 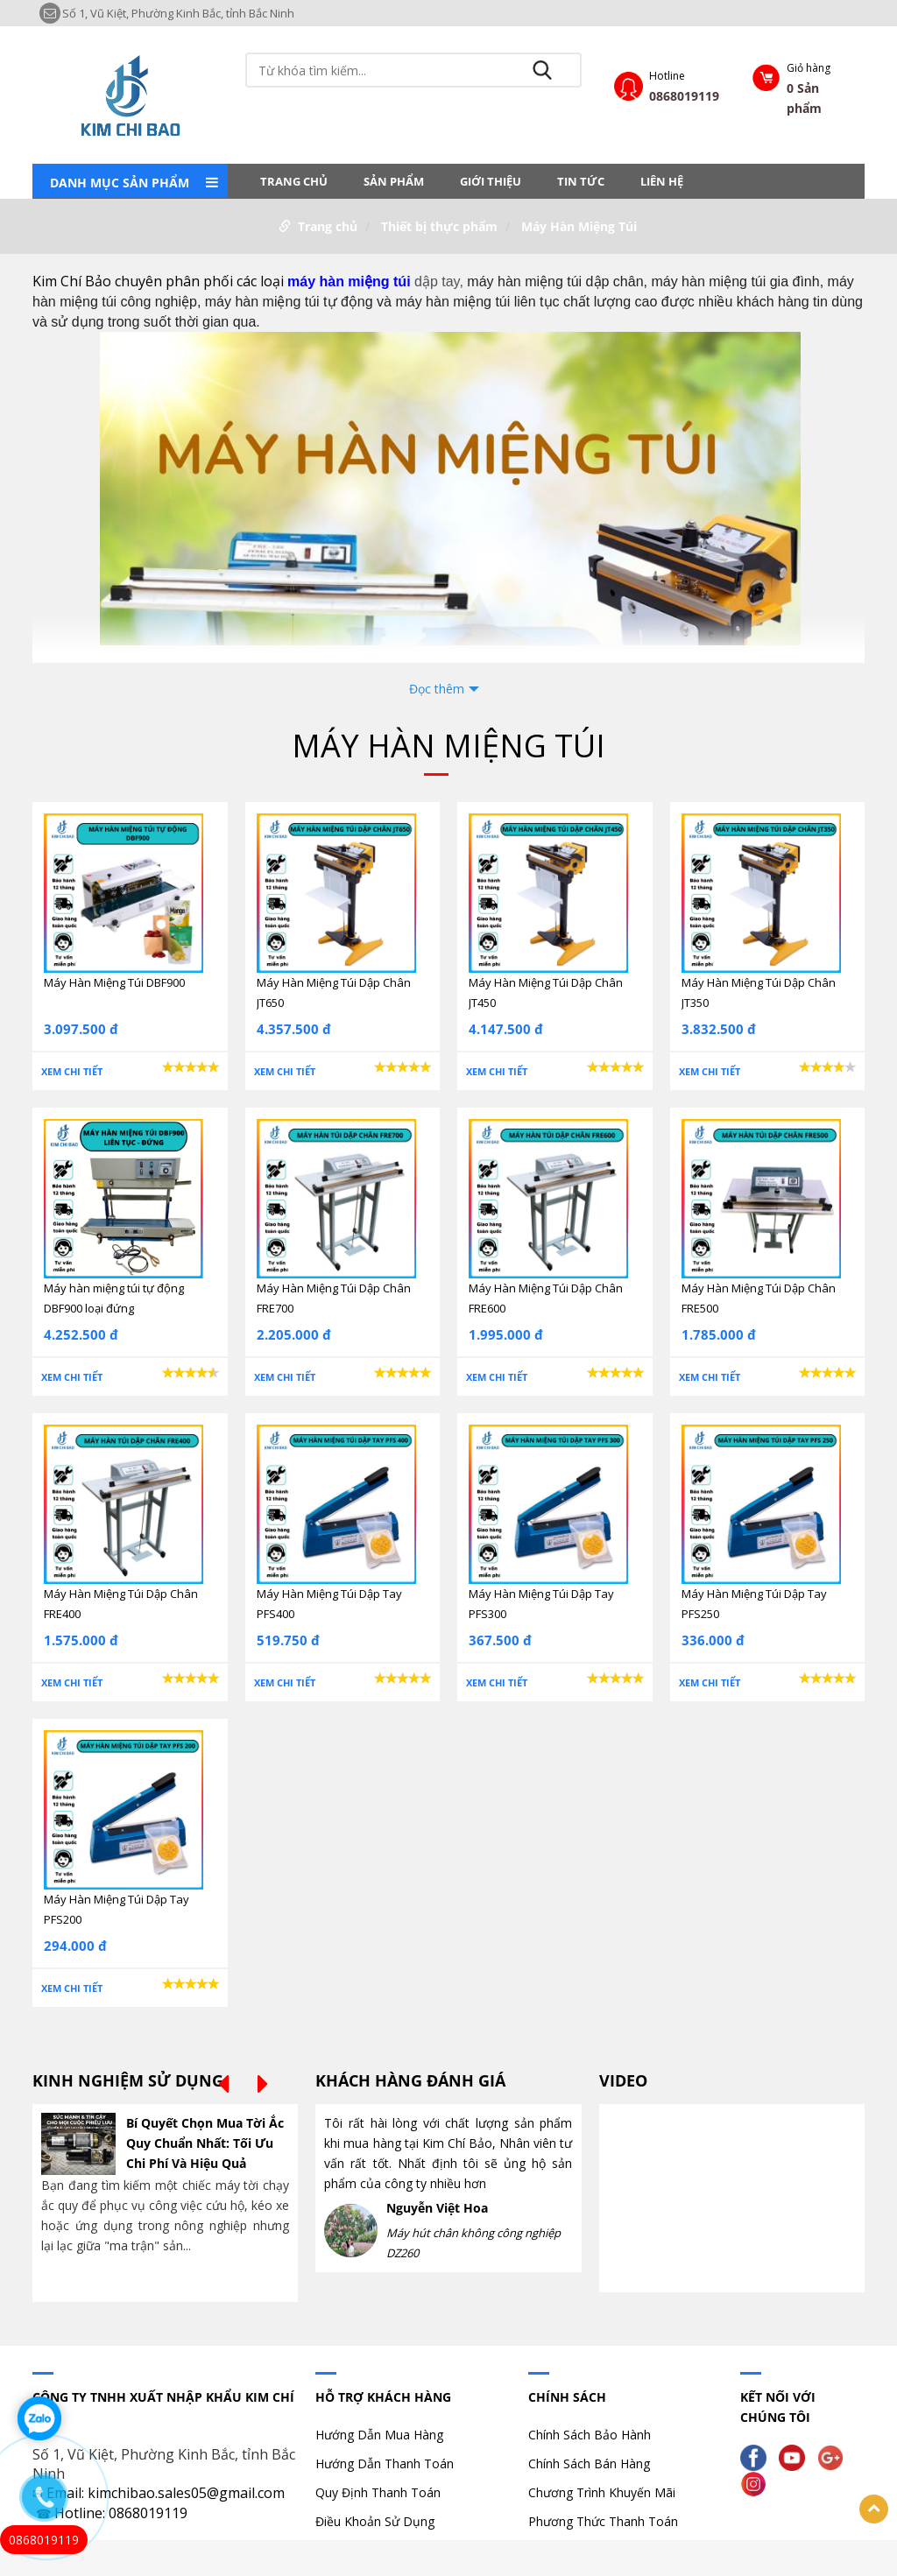 I want to click on Máy Hàn Miệng Túi Dập Chân FRE500, so click(x=759, y=1298).